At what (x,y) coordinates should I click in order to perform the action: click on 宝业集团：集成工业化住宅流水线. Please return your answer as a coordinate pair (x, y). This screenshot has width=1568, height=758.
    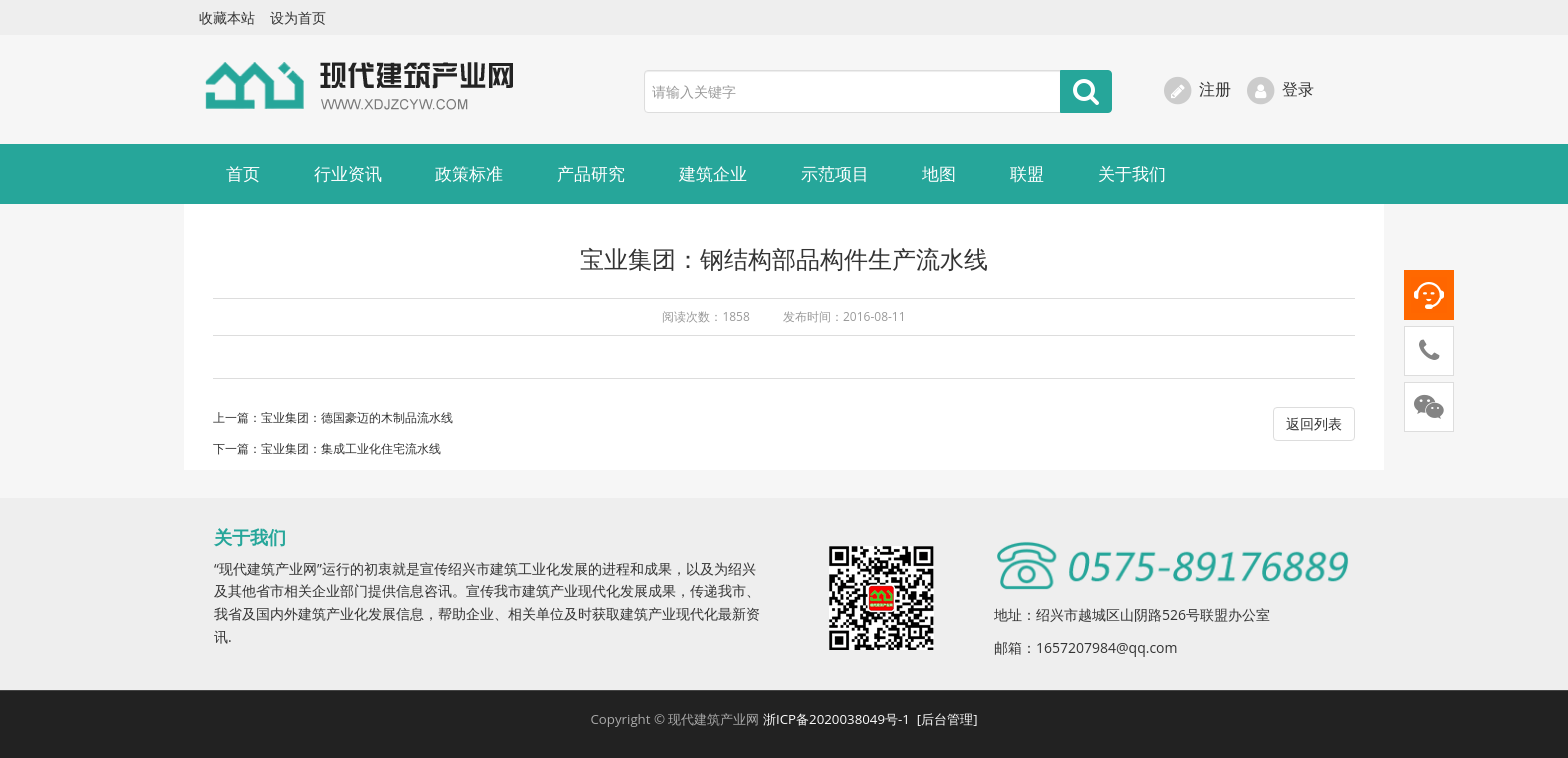
    Looking at the image, I should click on (351, 448).